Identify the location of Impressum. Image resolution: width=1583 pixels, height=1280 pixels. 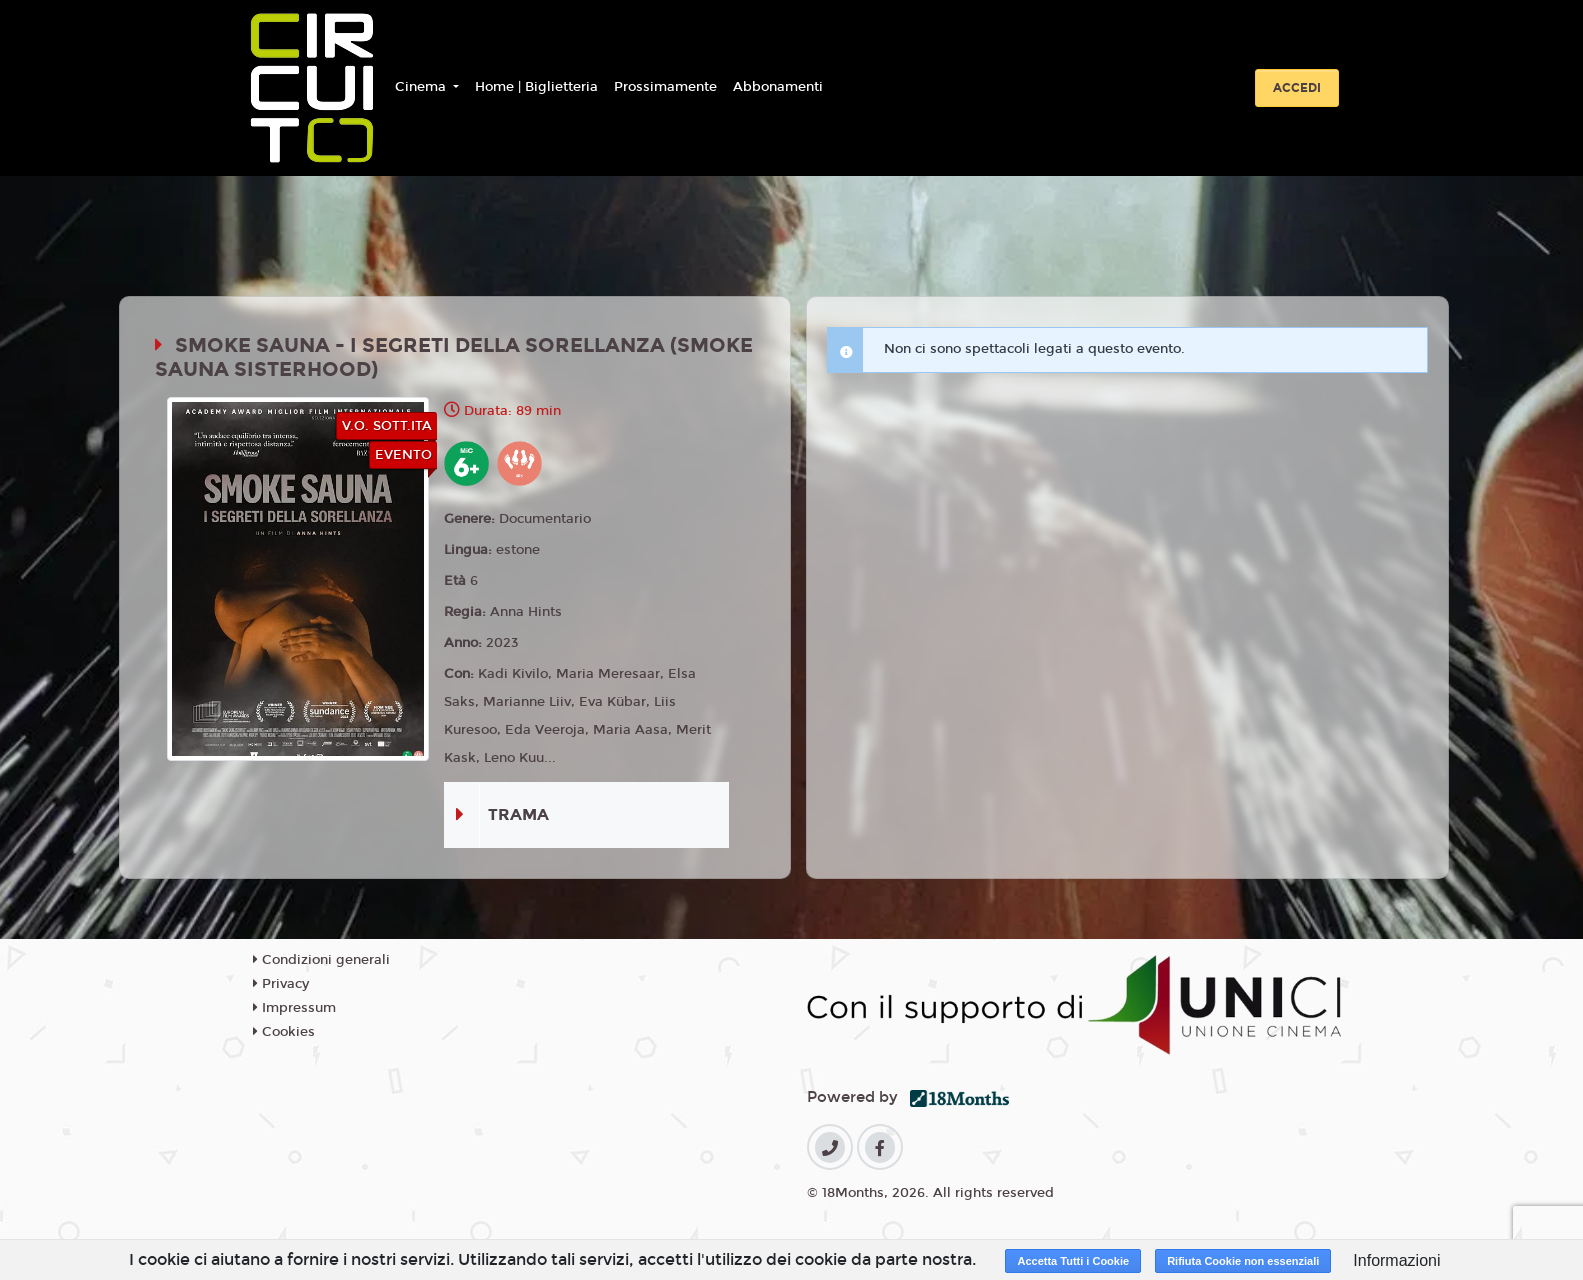
(294, 1008).